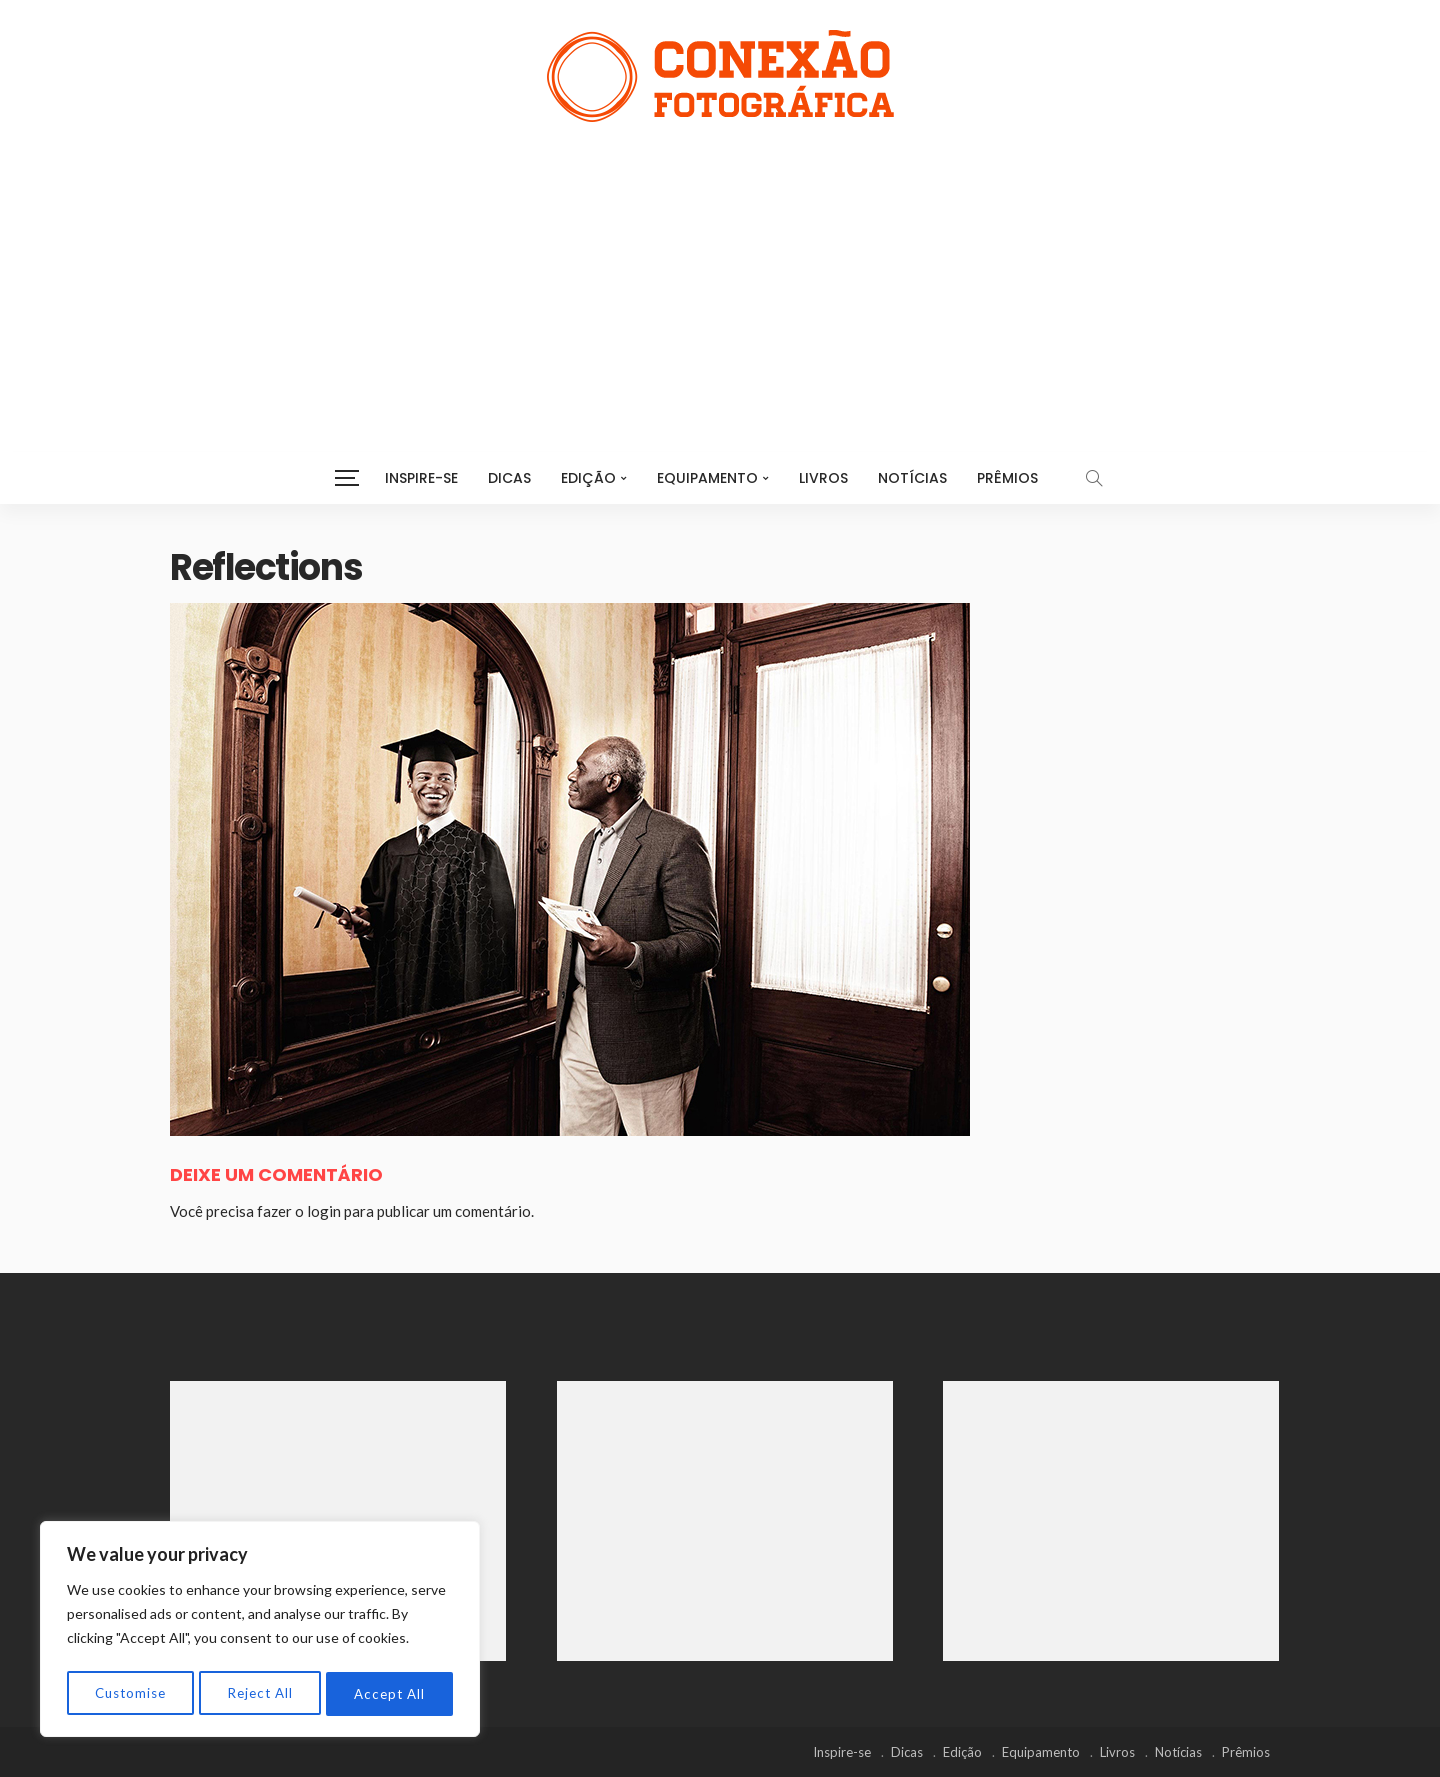  Describe the element at coordinates (421, 478) in the screenshot. I see `Inspire-se` at that location.